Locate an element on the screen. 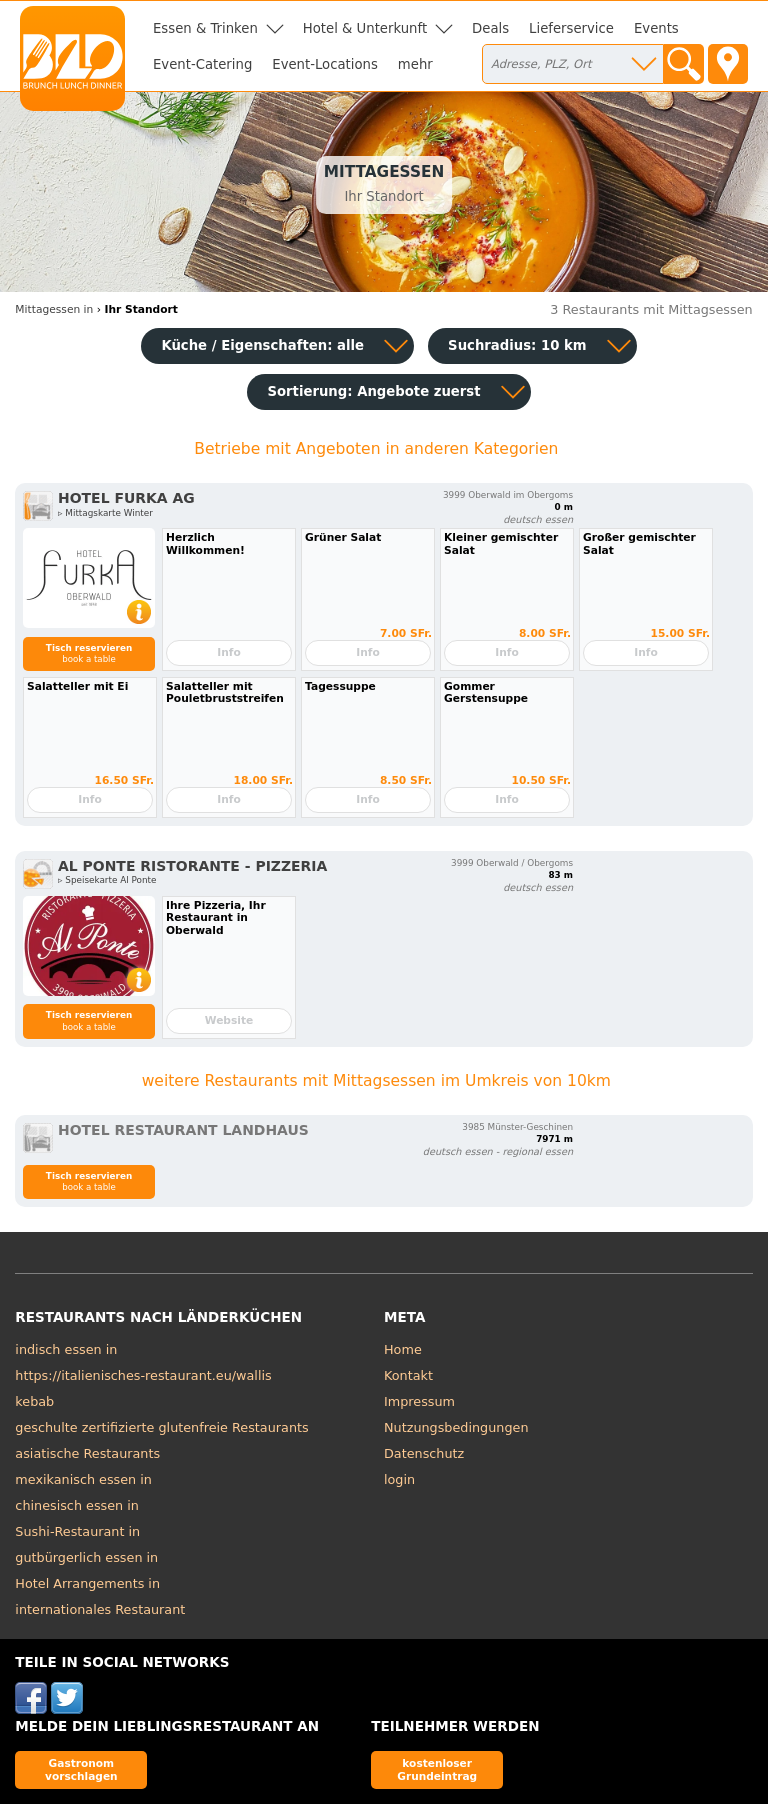 This screenshot has width=768, height=1804. Gastronom vorschlagen is located at coordinates (81, 1769).